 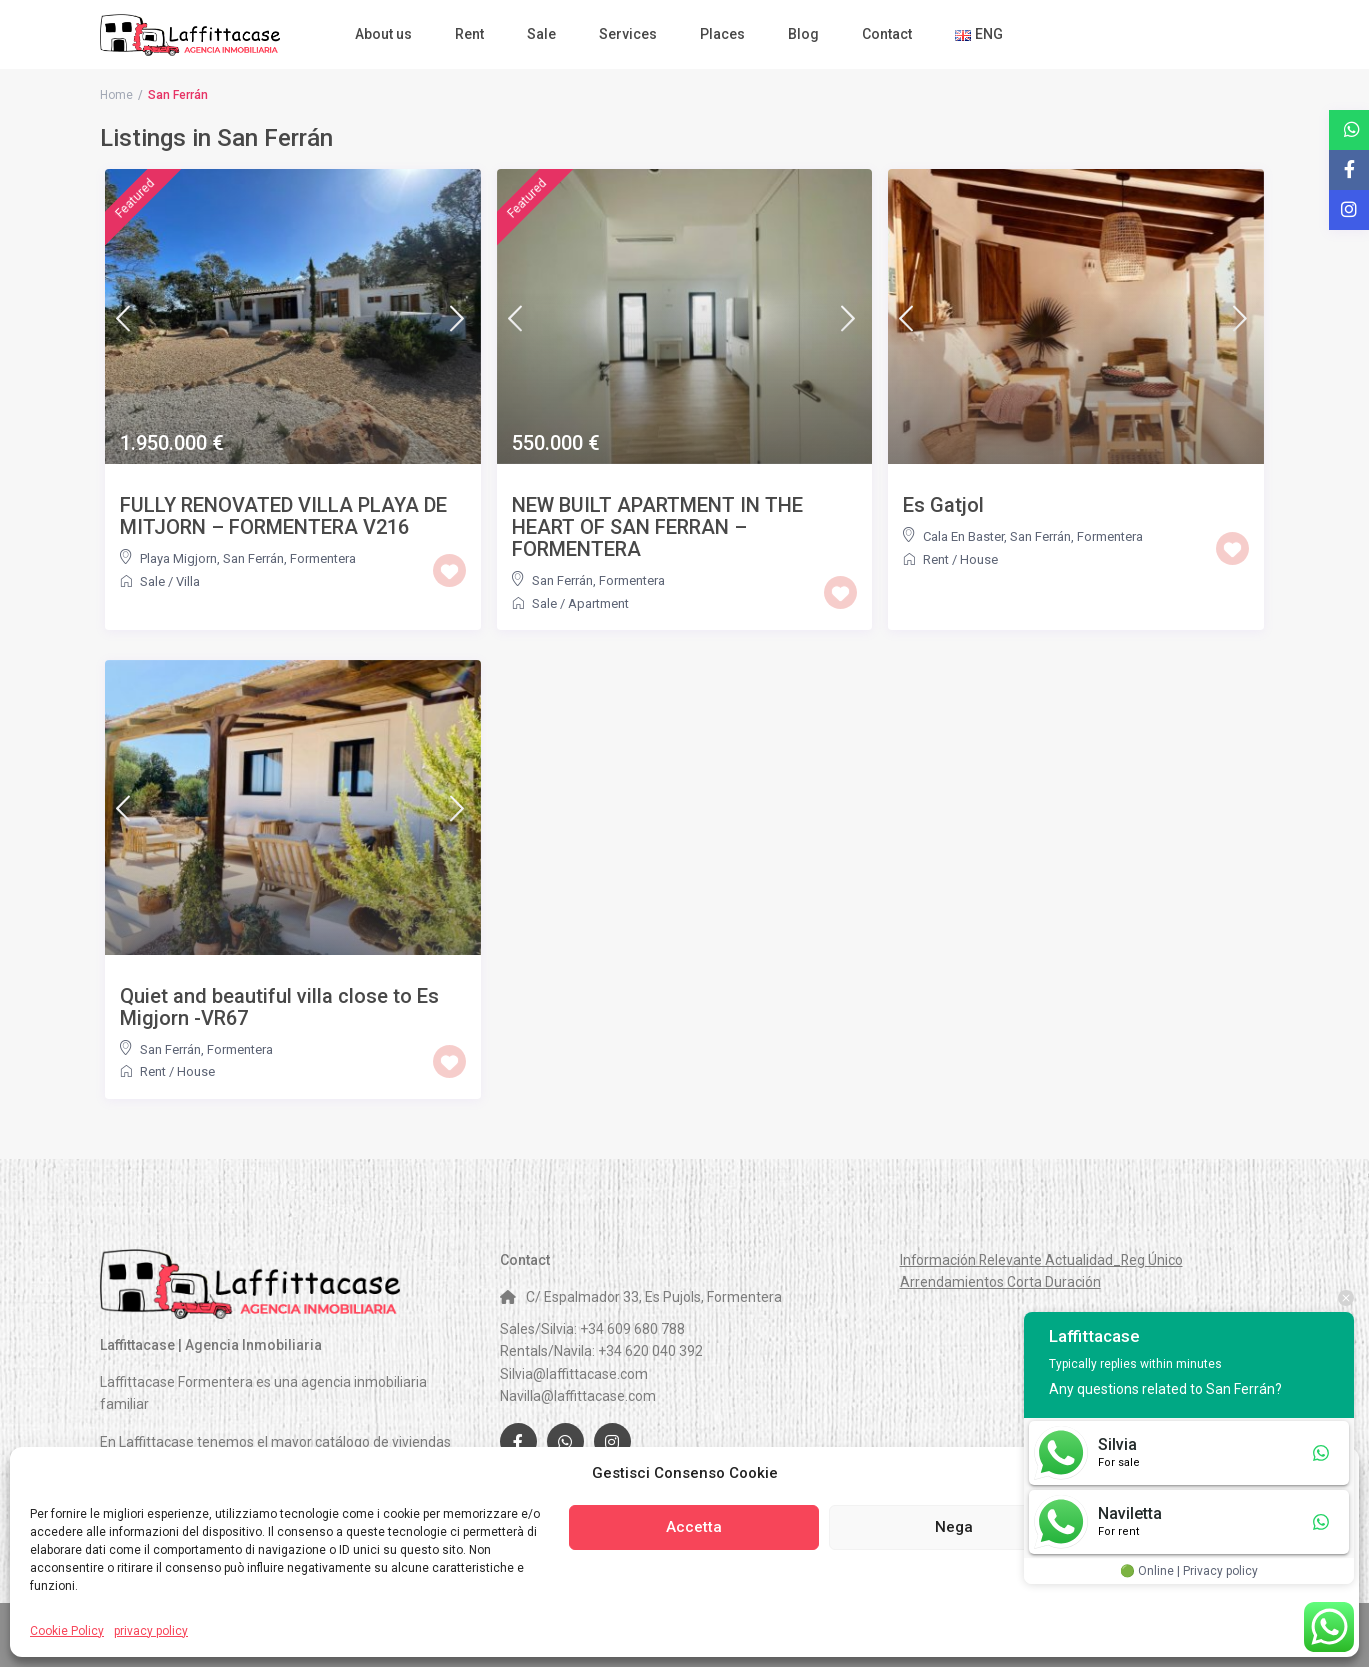 I want to click on Silvia@laffittacase.com, so click(x=574, y=1374).